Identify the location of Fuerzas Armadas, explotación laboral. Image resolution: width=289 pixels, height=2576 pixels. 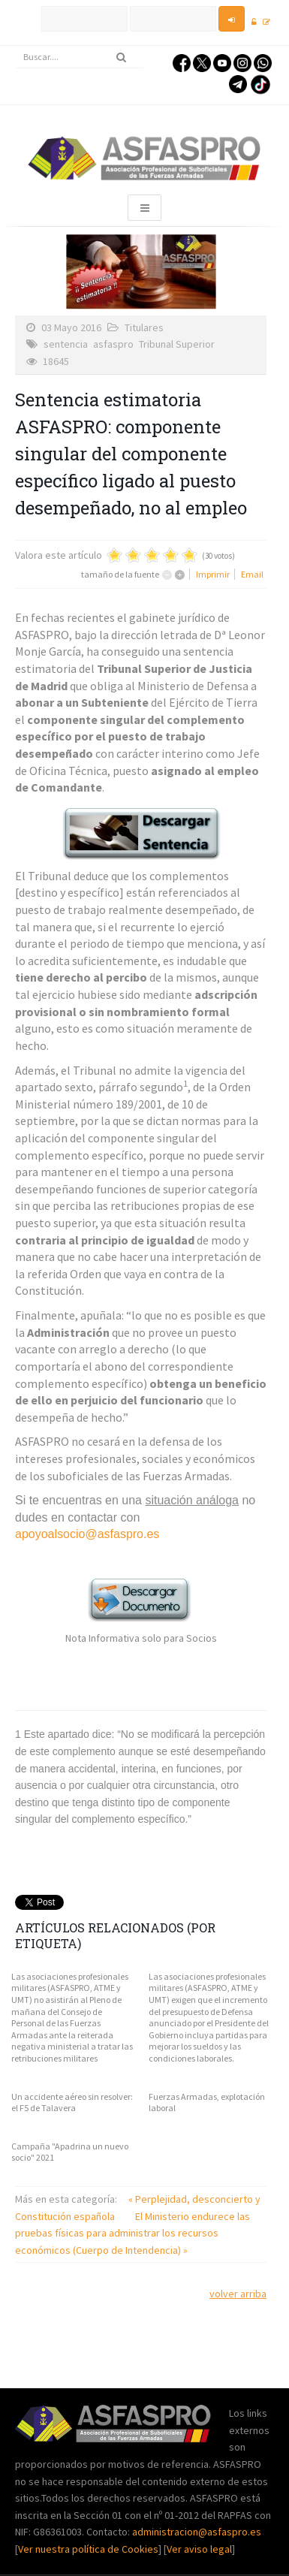
(207, 2102).